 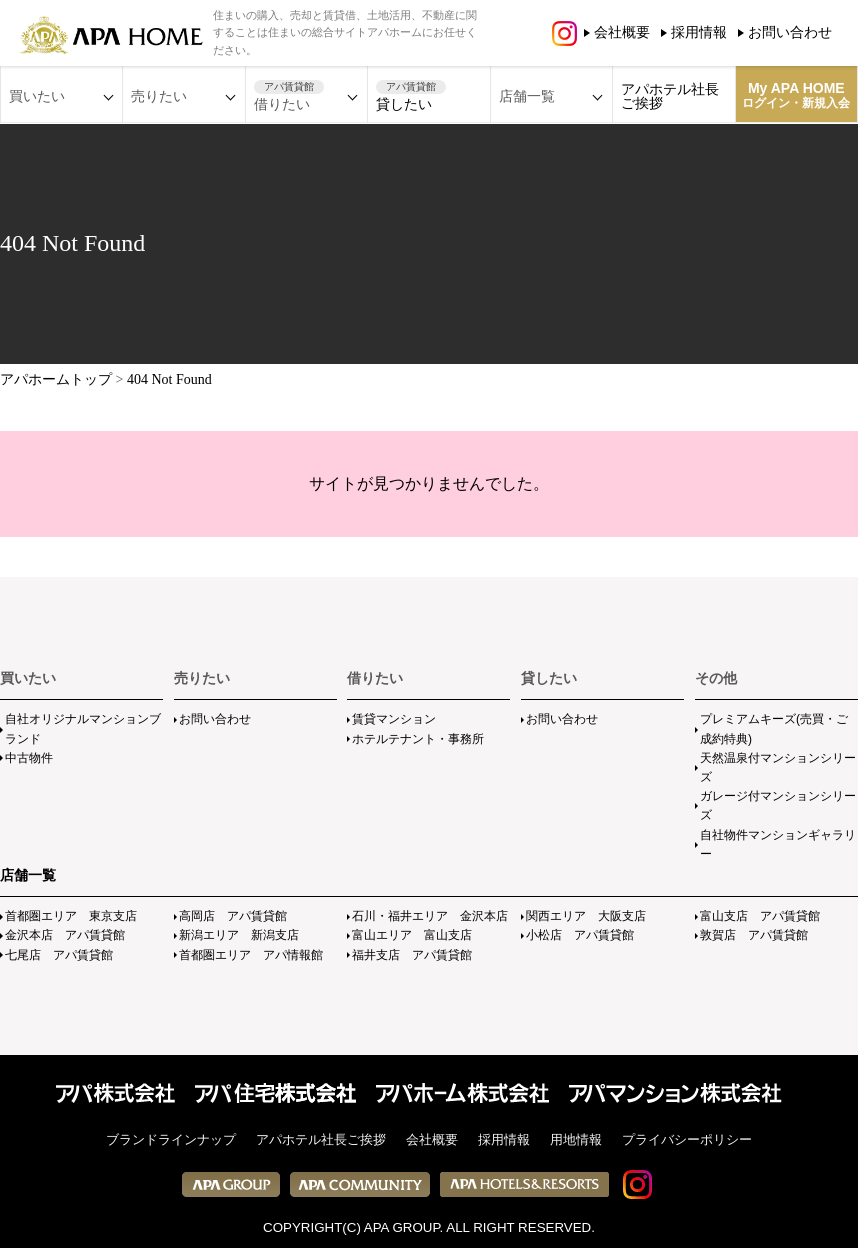 I want to click on 小松店 アパ賃貸館, so click(x=580, y=935).